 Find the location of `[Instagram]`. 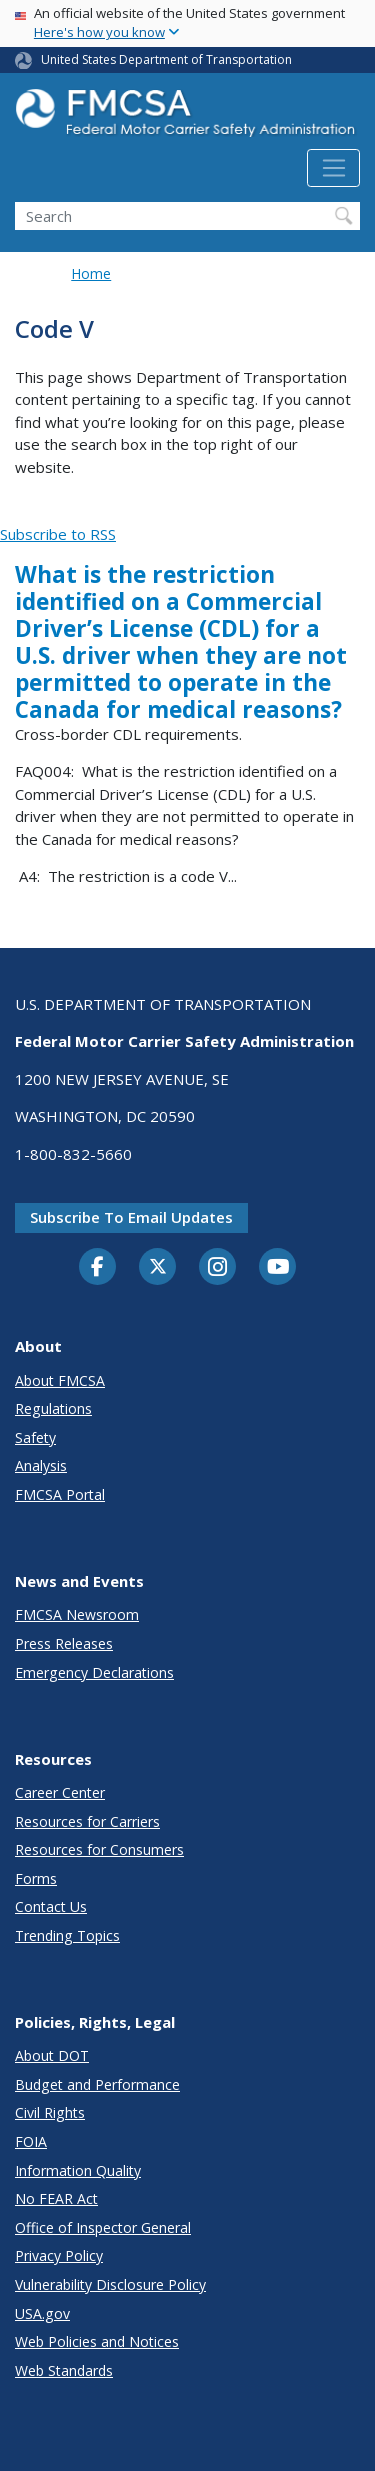

[Instagram] is located at coordinates (218, 1269).